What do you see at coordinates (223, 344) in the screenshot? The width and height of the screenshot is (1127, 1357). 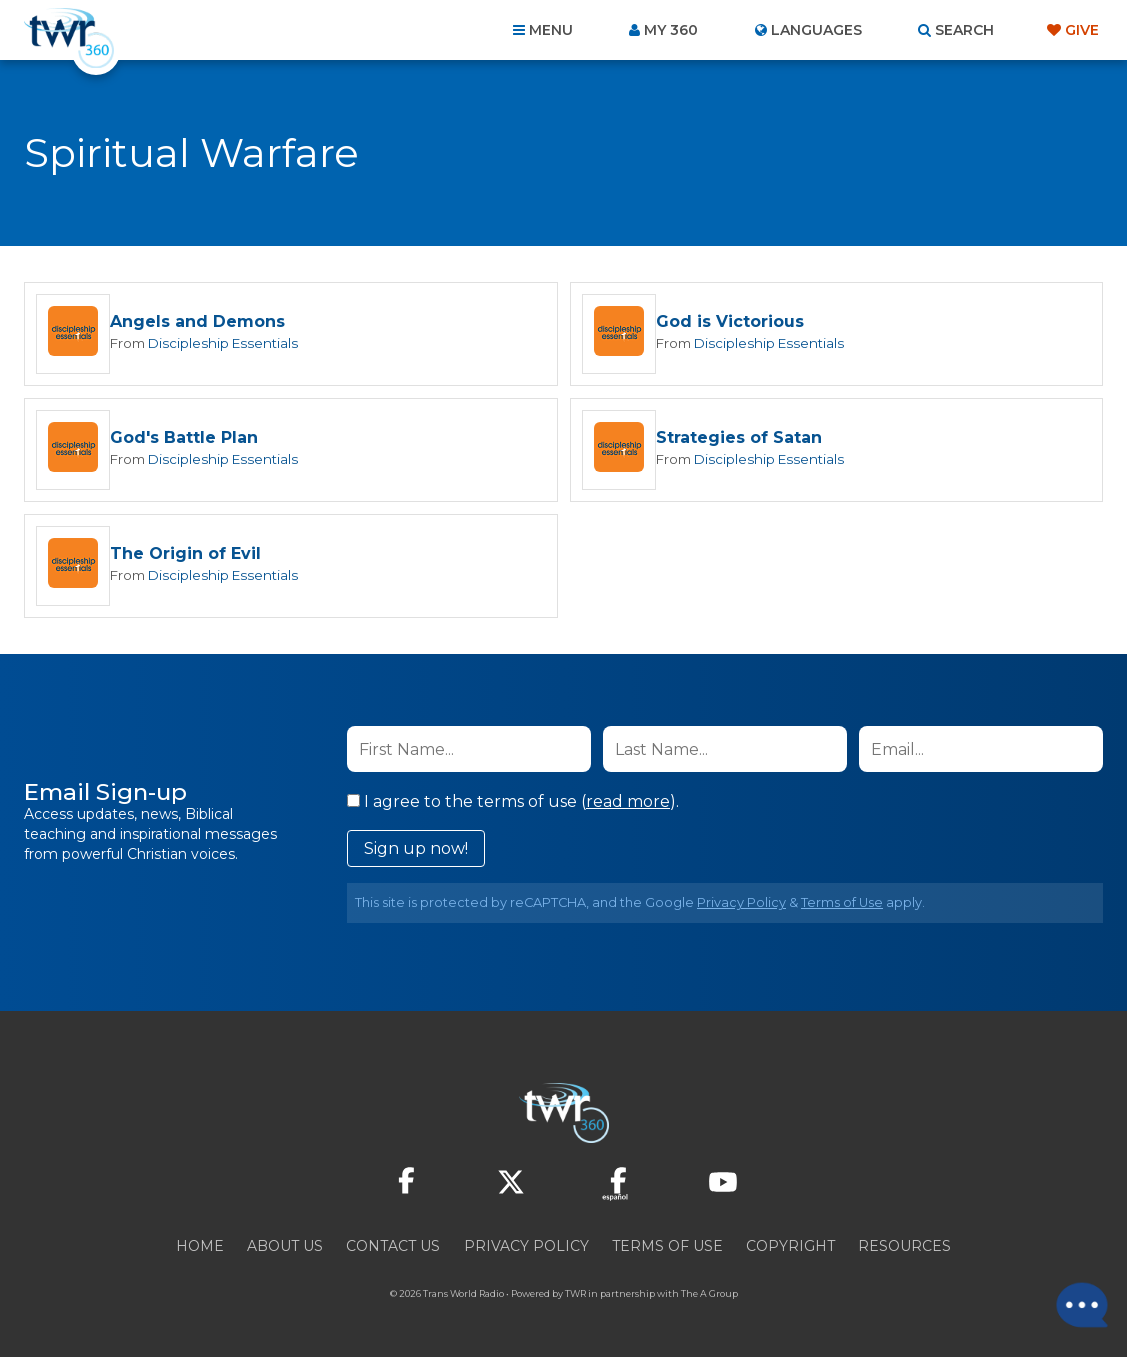 I see `Discipleship Essentials` at bounding box center [223, 344].